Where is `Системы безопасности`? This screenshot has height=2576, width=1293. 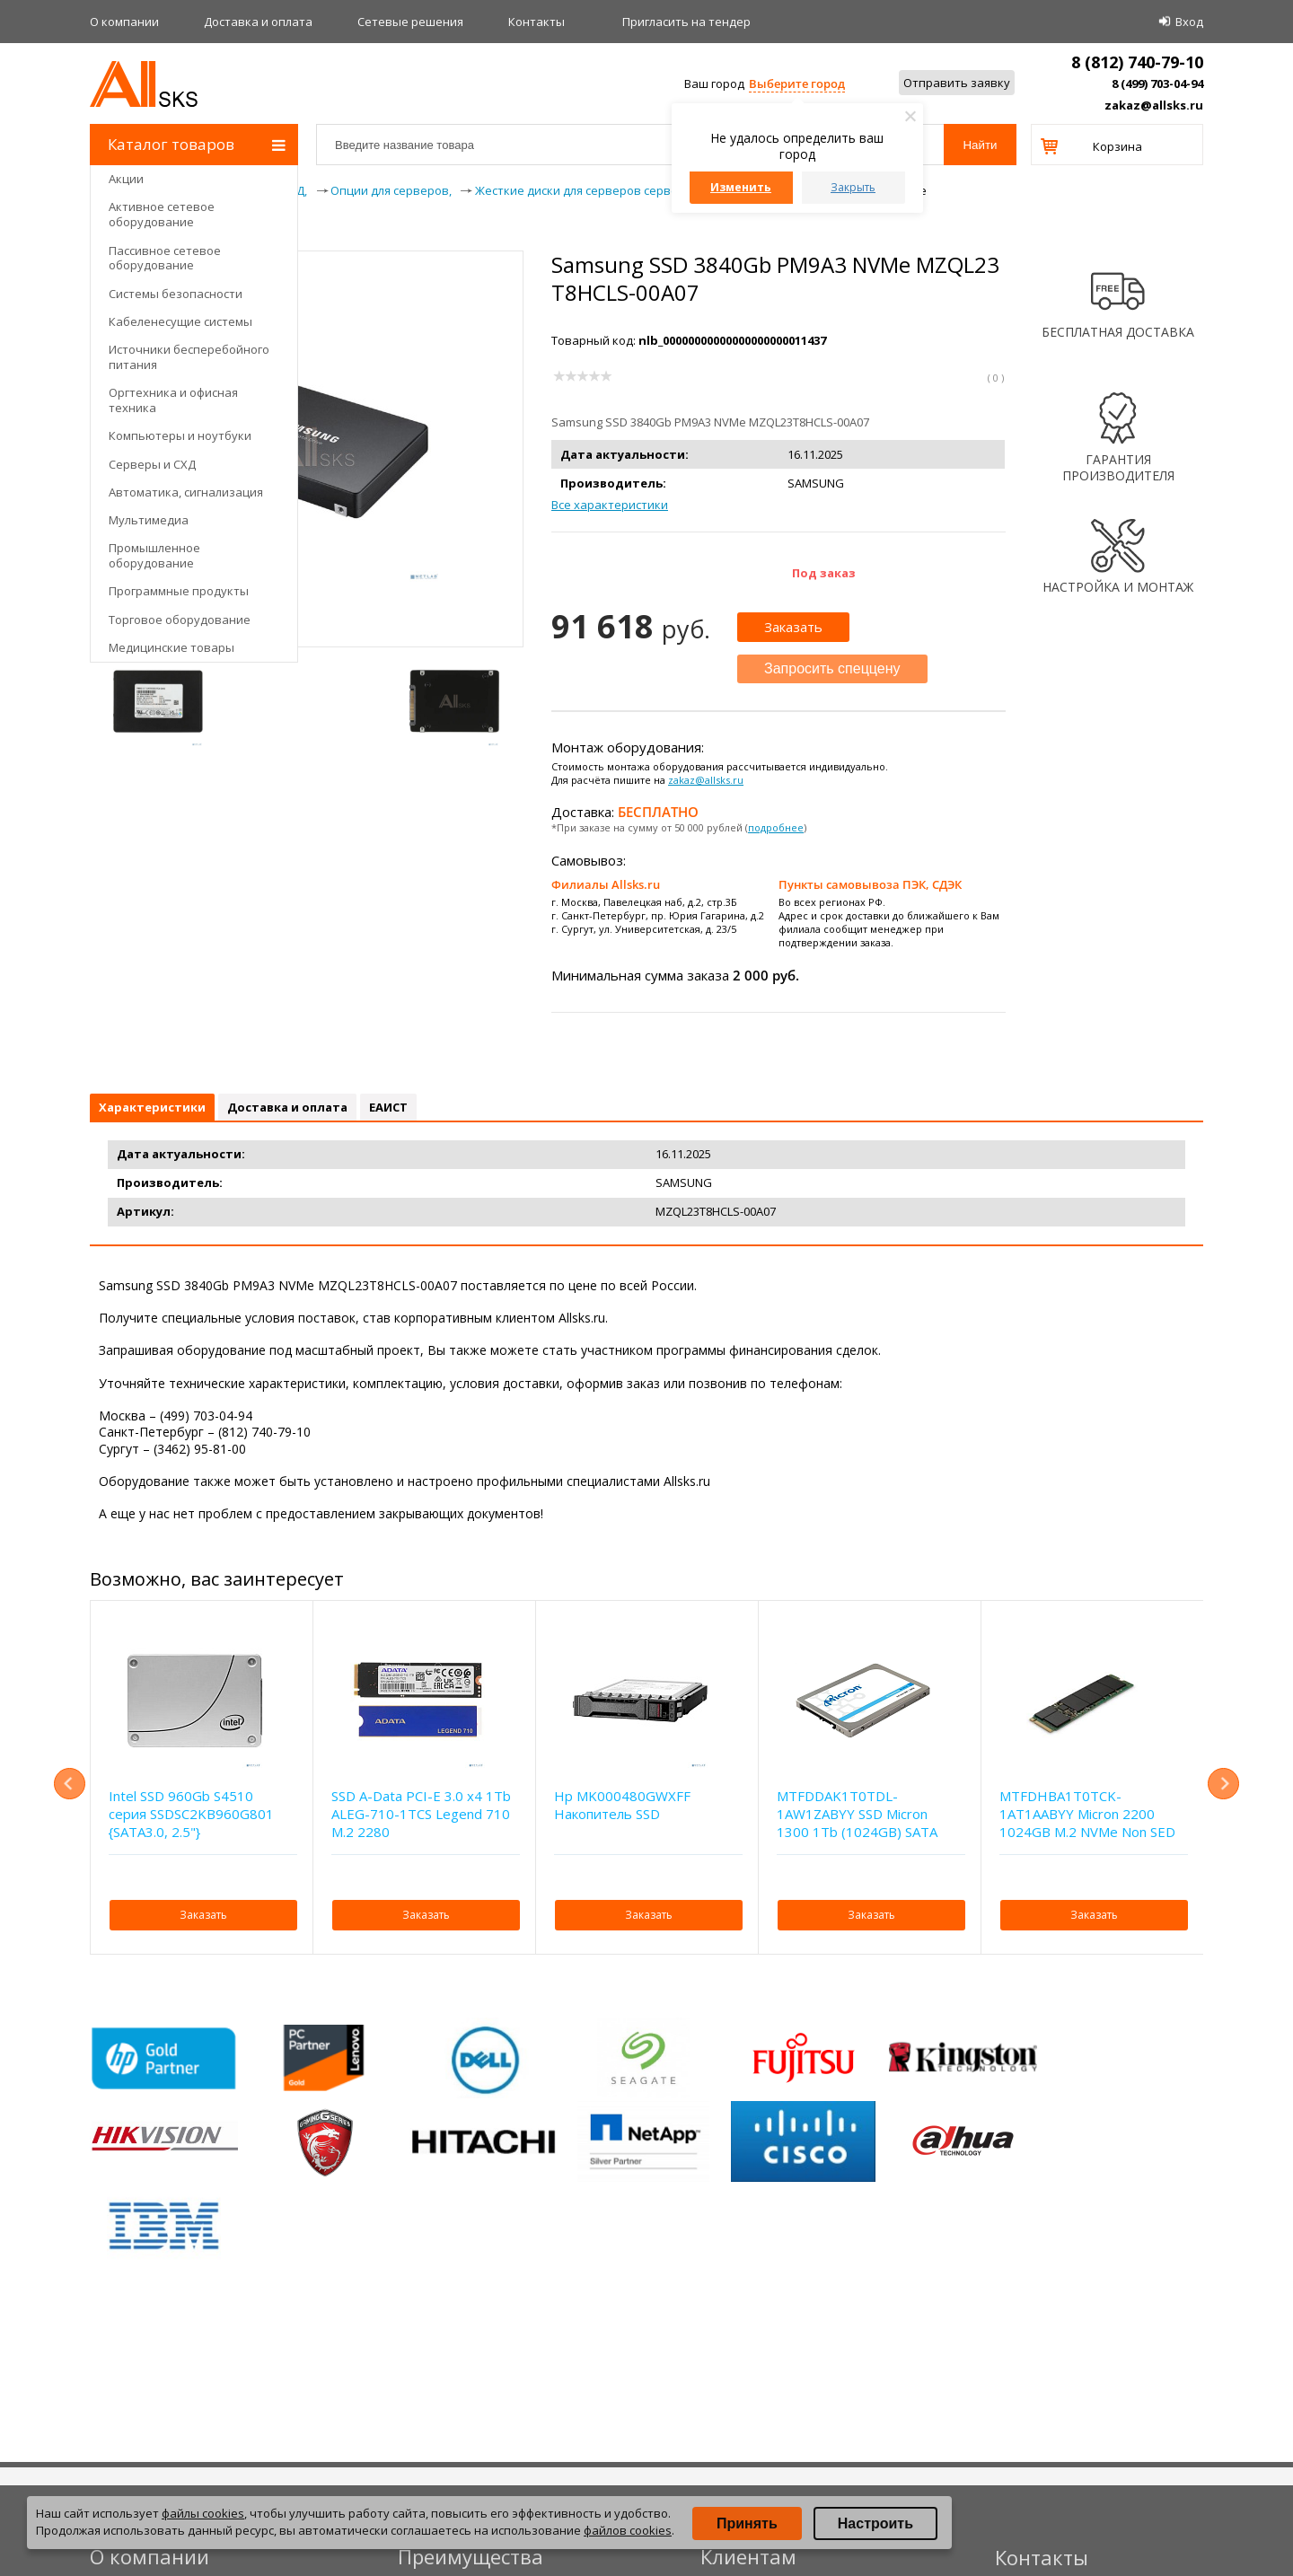
Системы безопасности is located at coordinates (175, 294).